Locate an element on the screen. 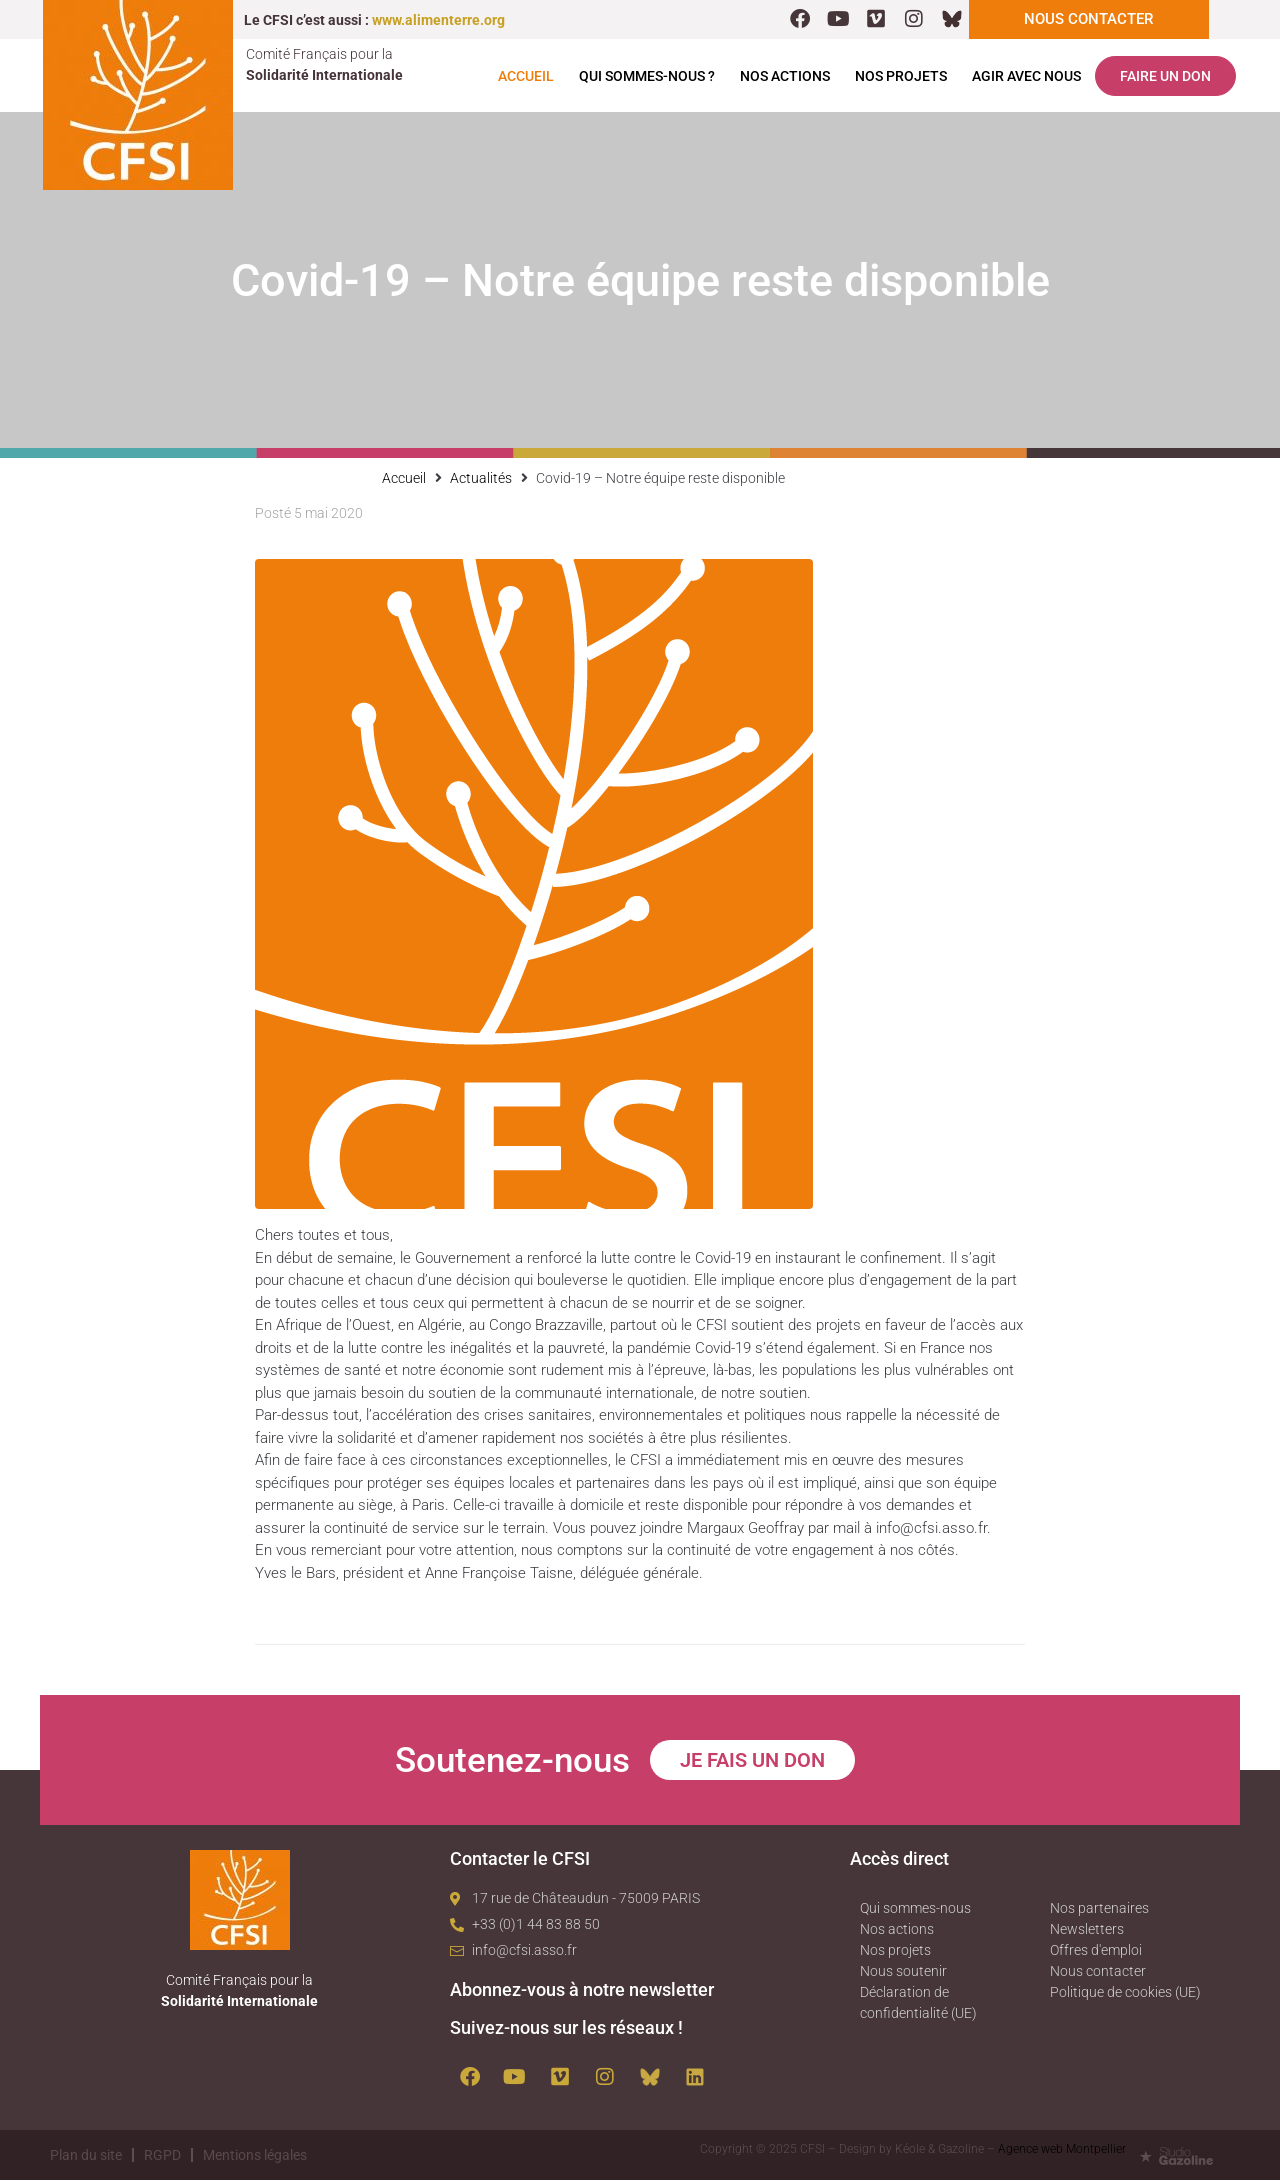 The height and width of the screenshot is (2181, 1280). Qui sommes-nous ? is located at coordinates (647, 77).